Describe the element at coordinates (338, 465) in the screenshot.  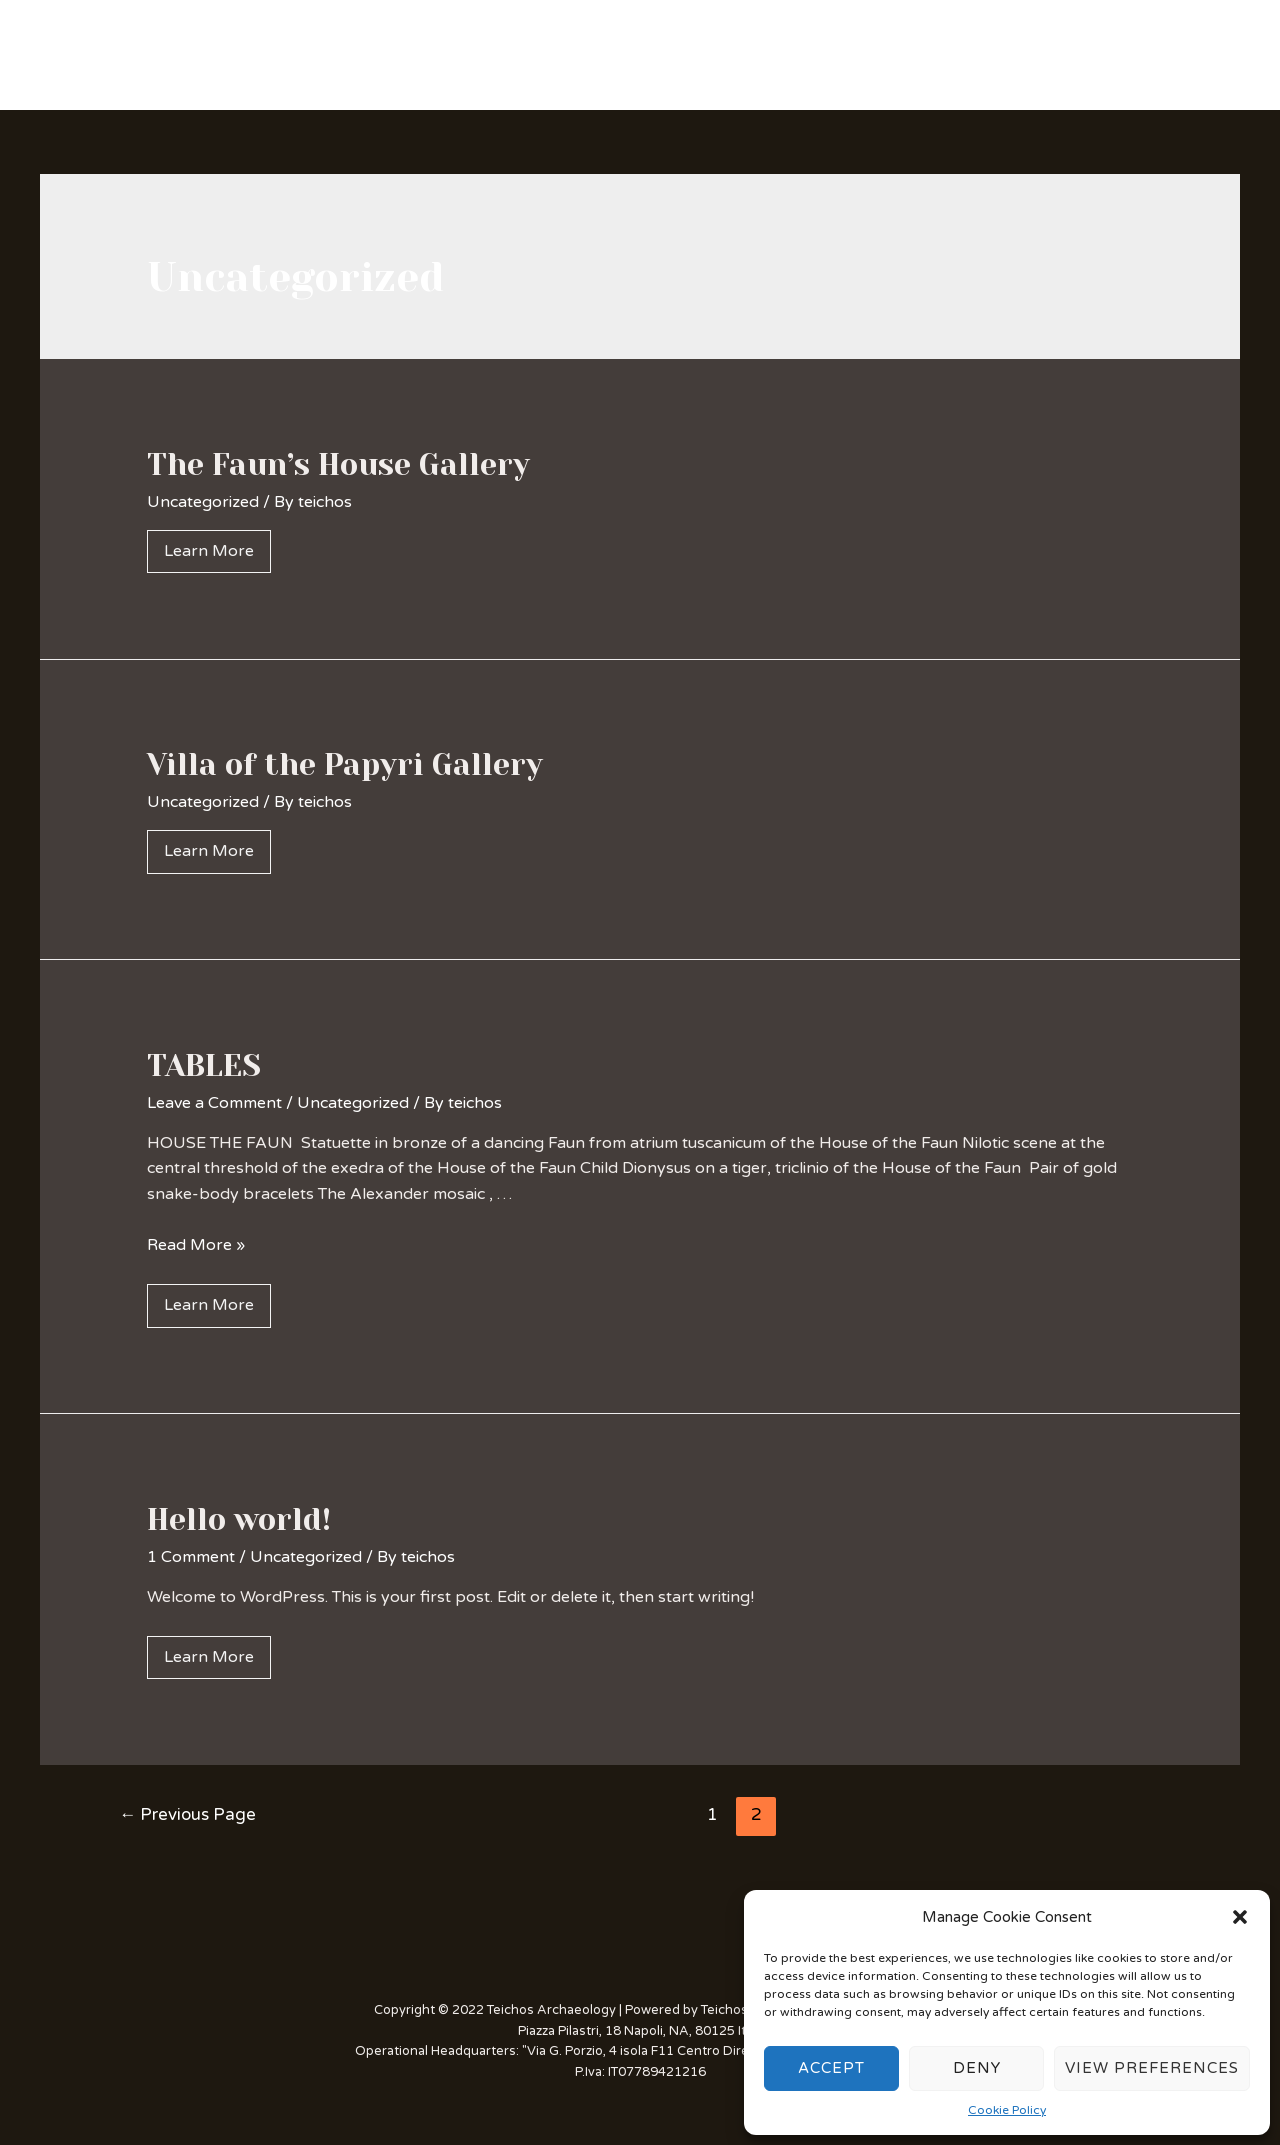
I see `The Faun’s House Gallery` at that location.